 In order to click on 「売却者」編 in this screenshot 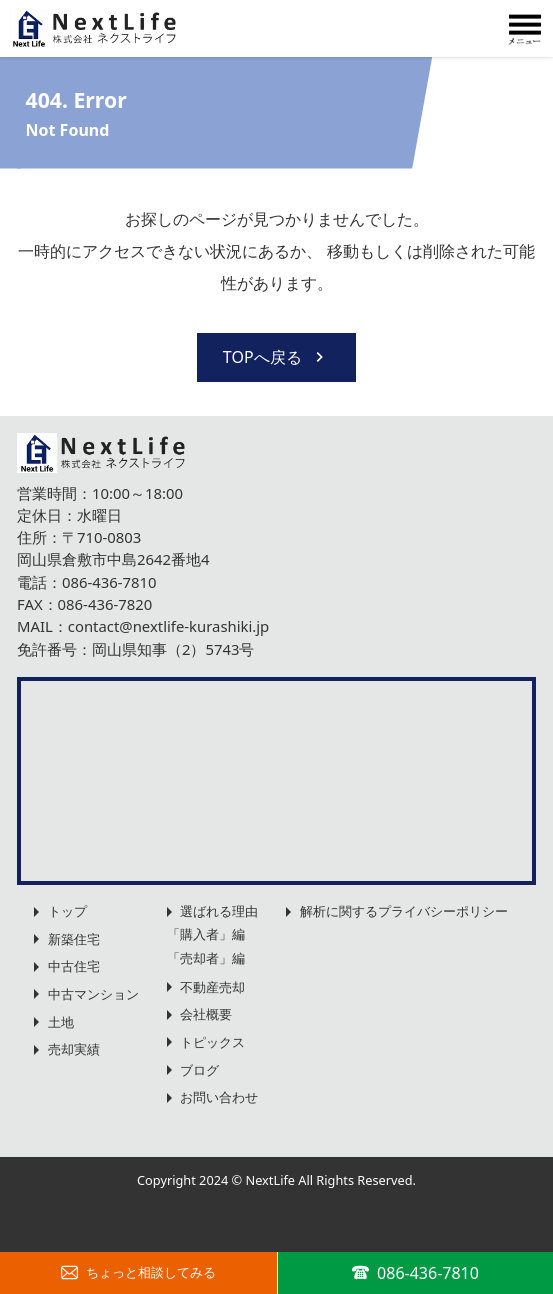, I will do `click(206, 958)`.